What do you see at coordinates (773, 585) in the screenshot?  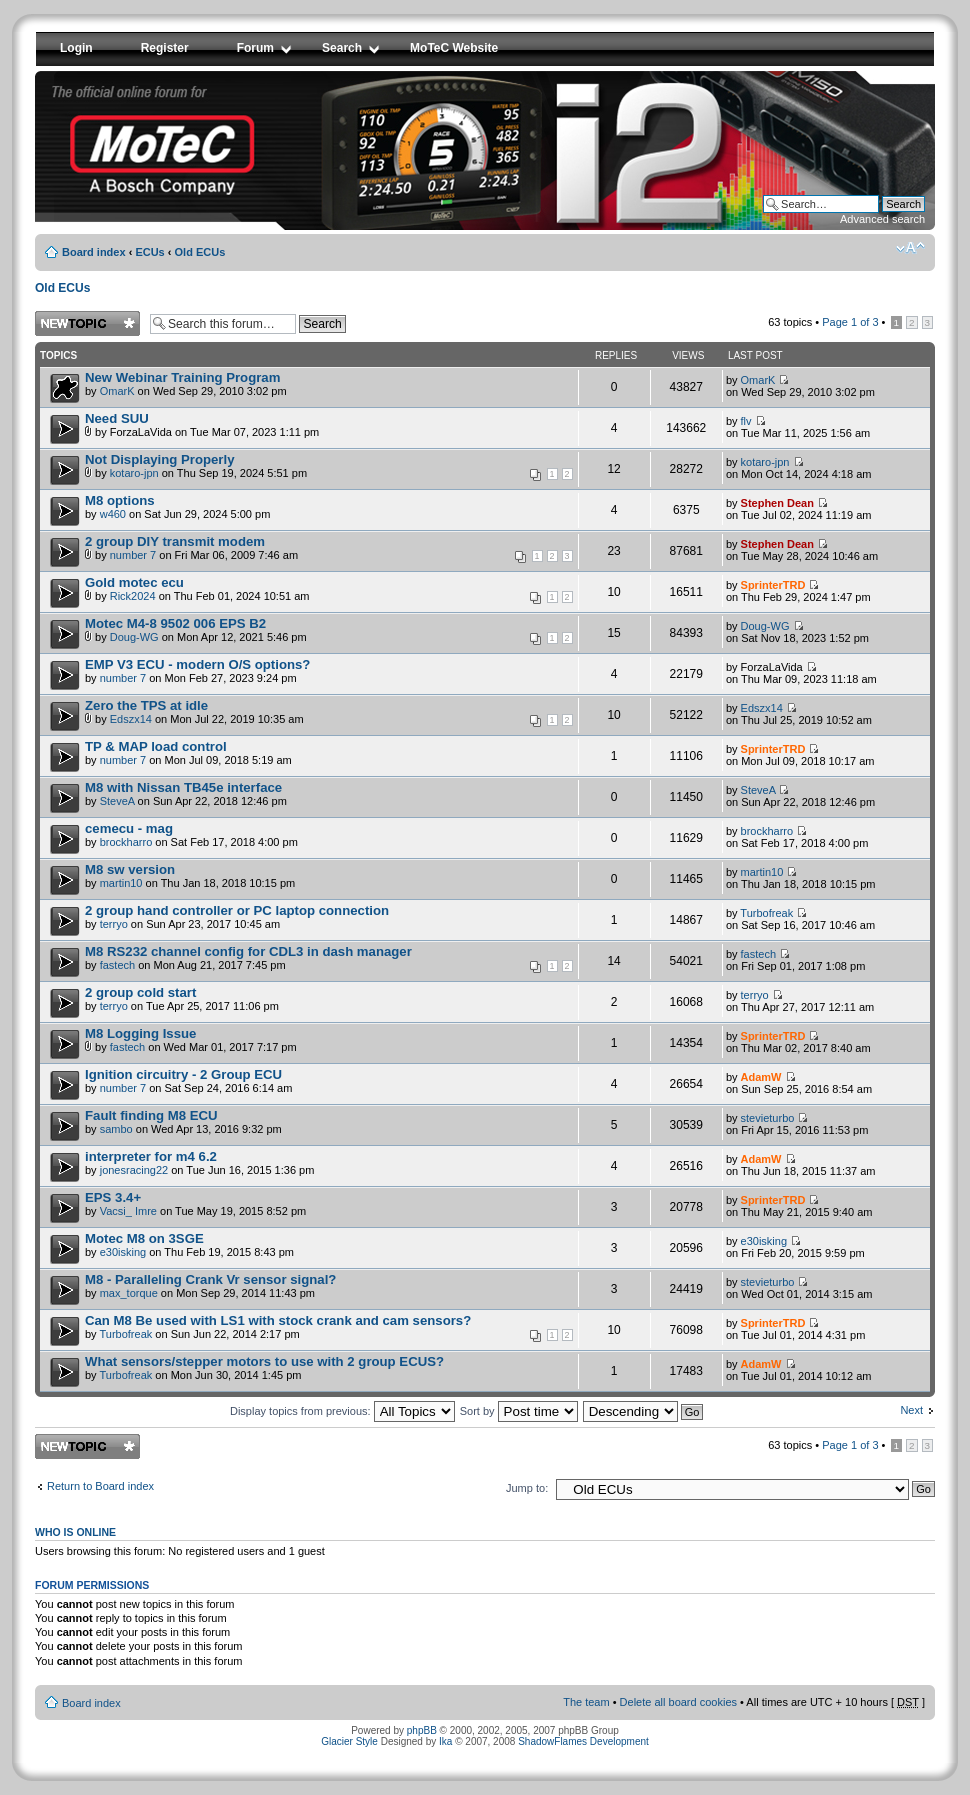 I see `SprinterTRD` at bounding box center [773, 585].